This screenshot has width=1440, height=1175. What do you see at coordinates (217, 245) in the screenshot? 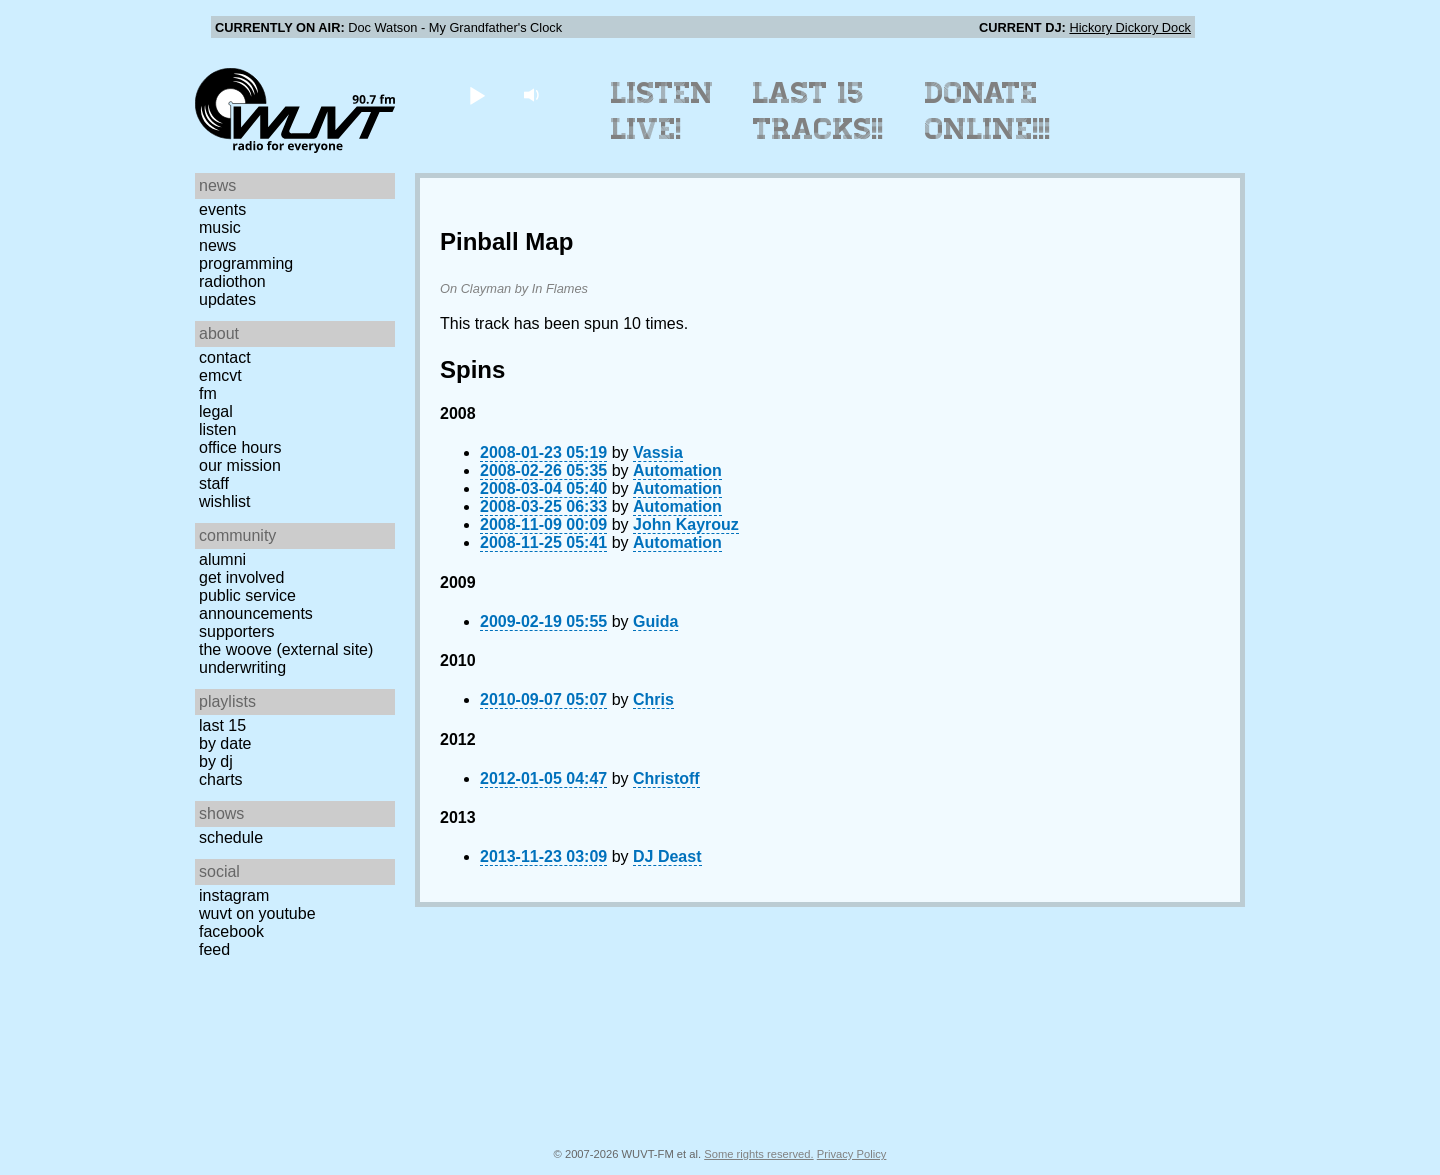
I see `News` at bounding box center [217, 245].